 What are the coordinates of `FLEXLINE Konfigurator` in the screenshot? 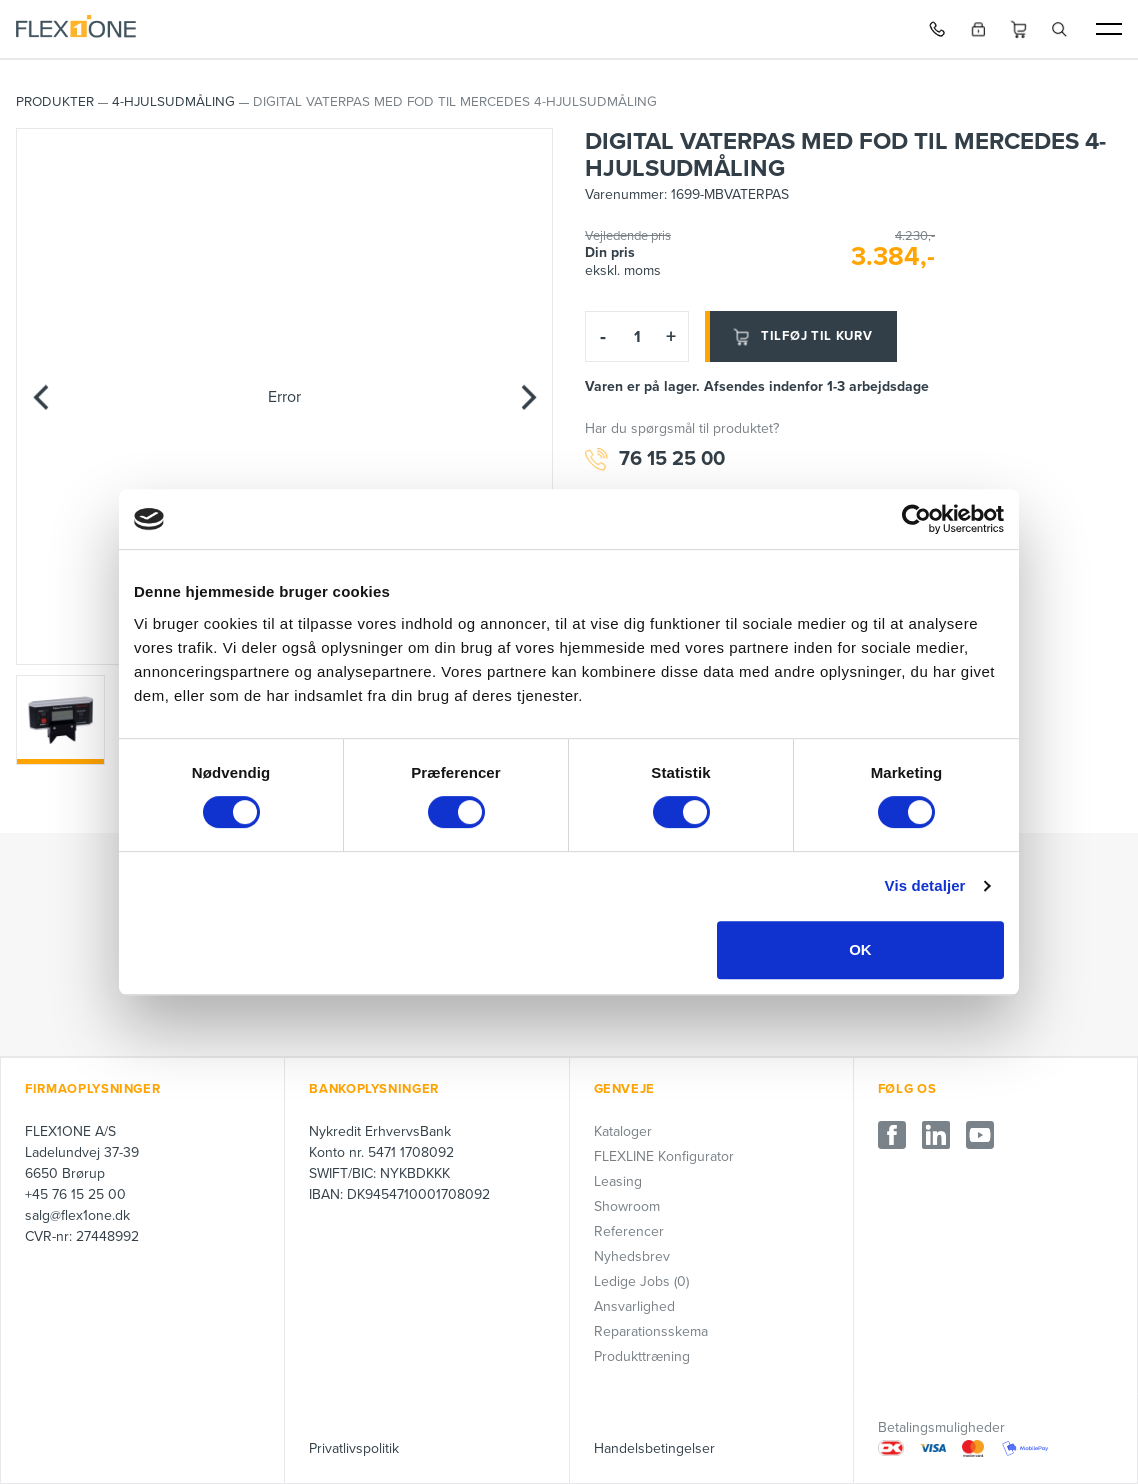 It's located at (664, 1156).